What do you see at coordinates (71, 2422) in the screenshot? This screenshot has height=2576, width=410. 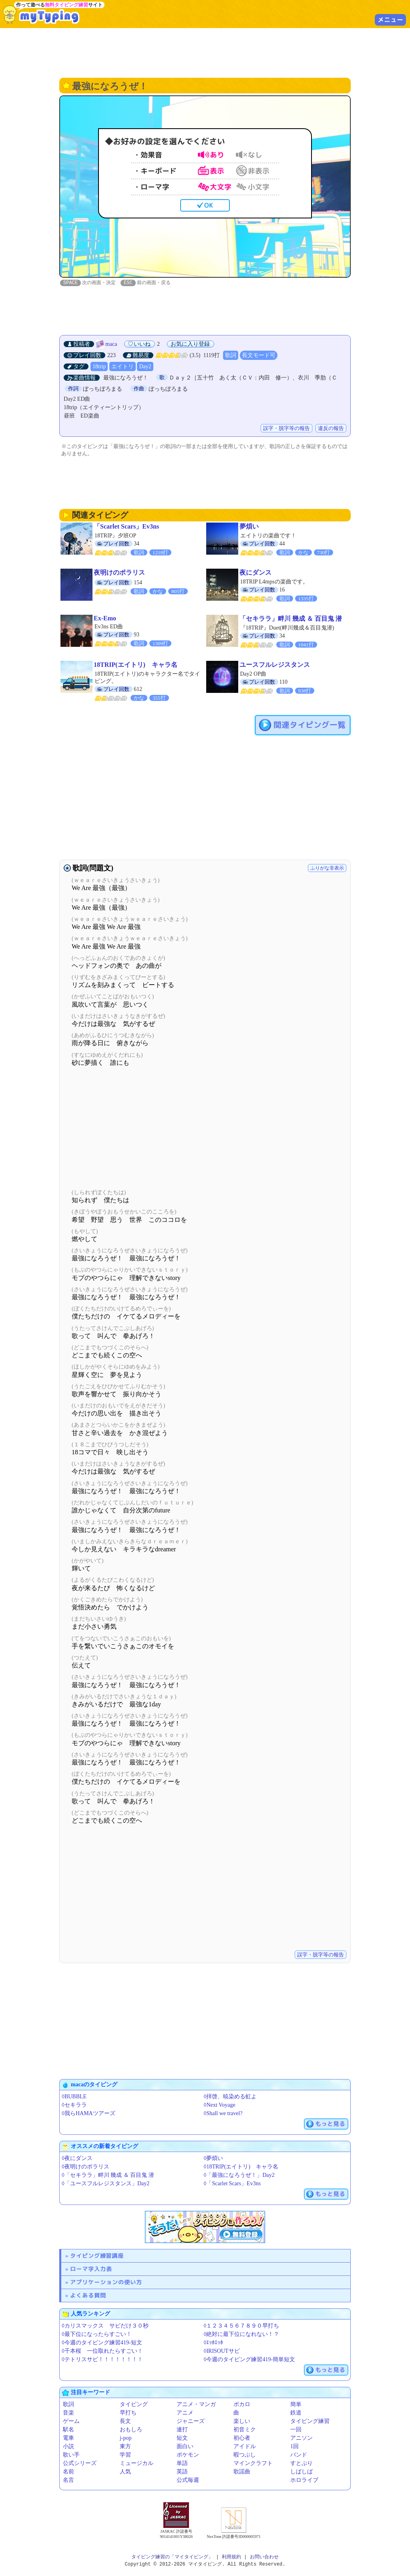 I see `ゲーム` at bounding box center [71, 2422].